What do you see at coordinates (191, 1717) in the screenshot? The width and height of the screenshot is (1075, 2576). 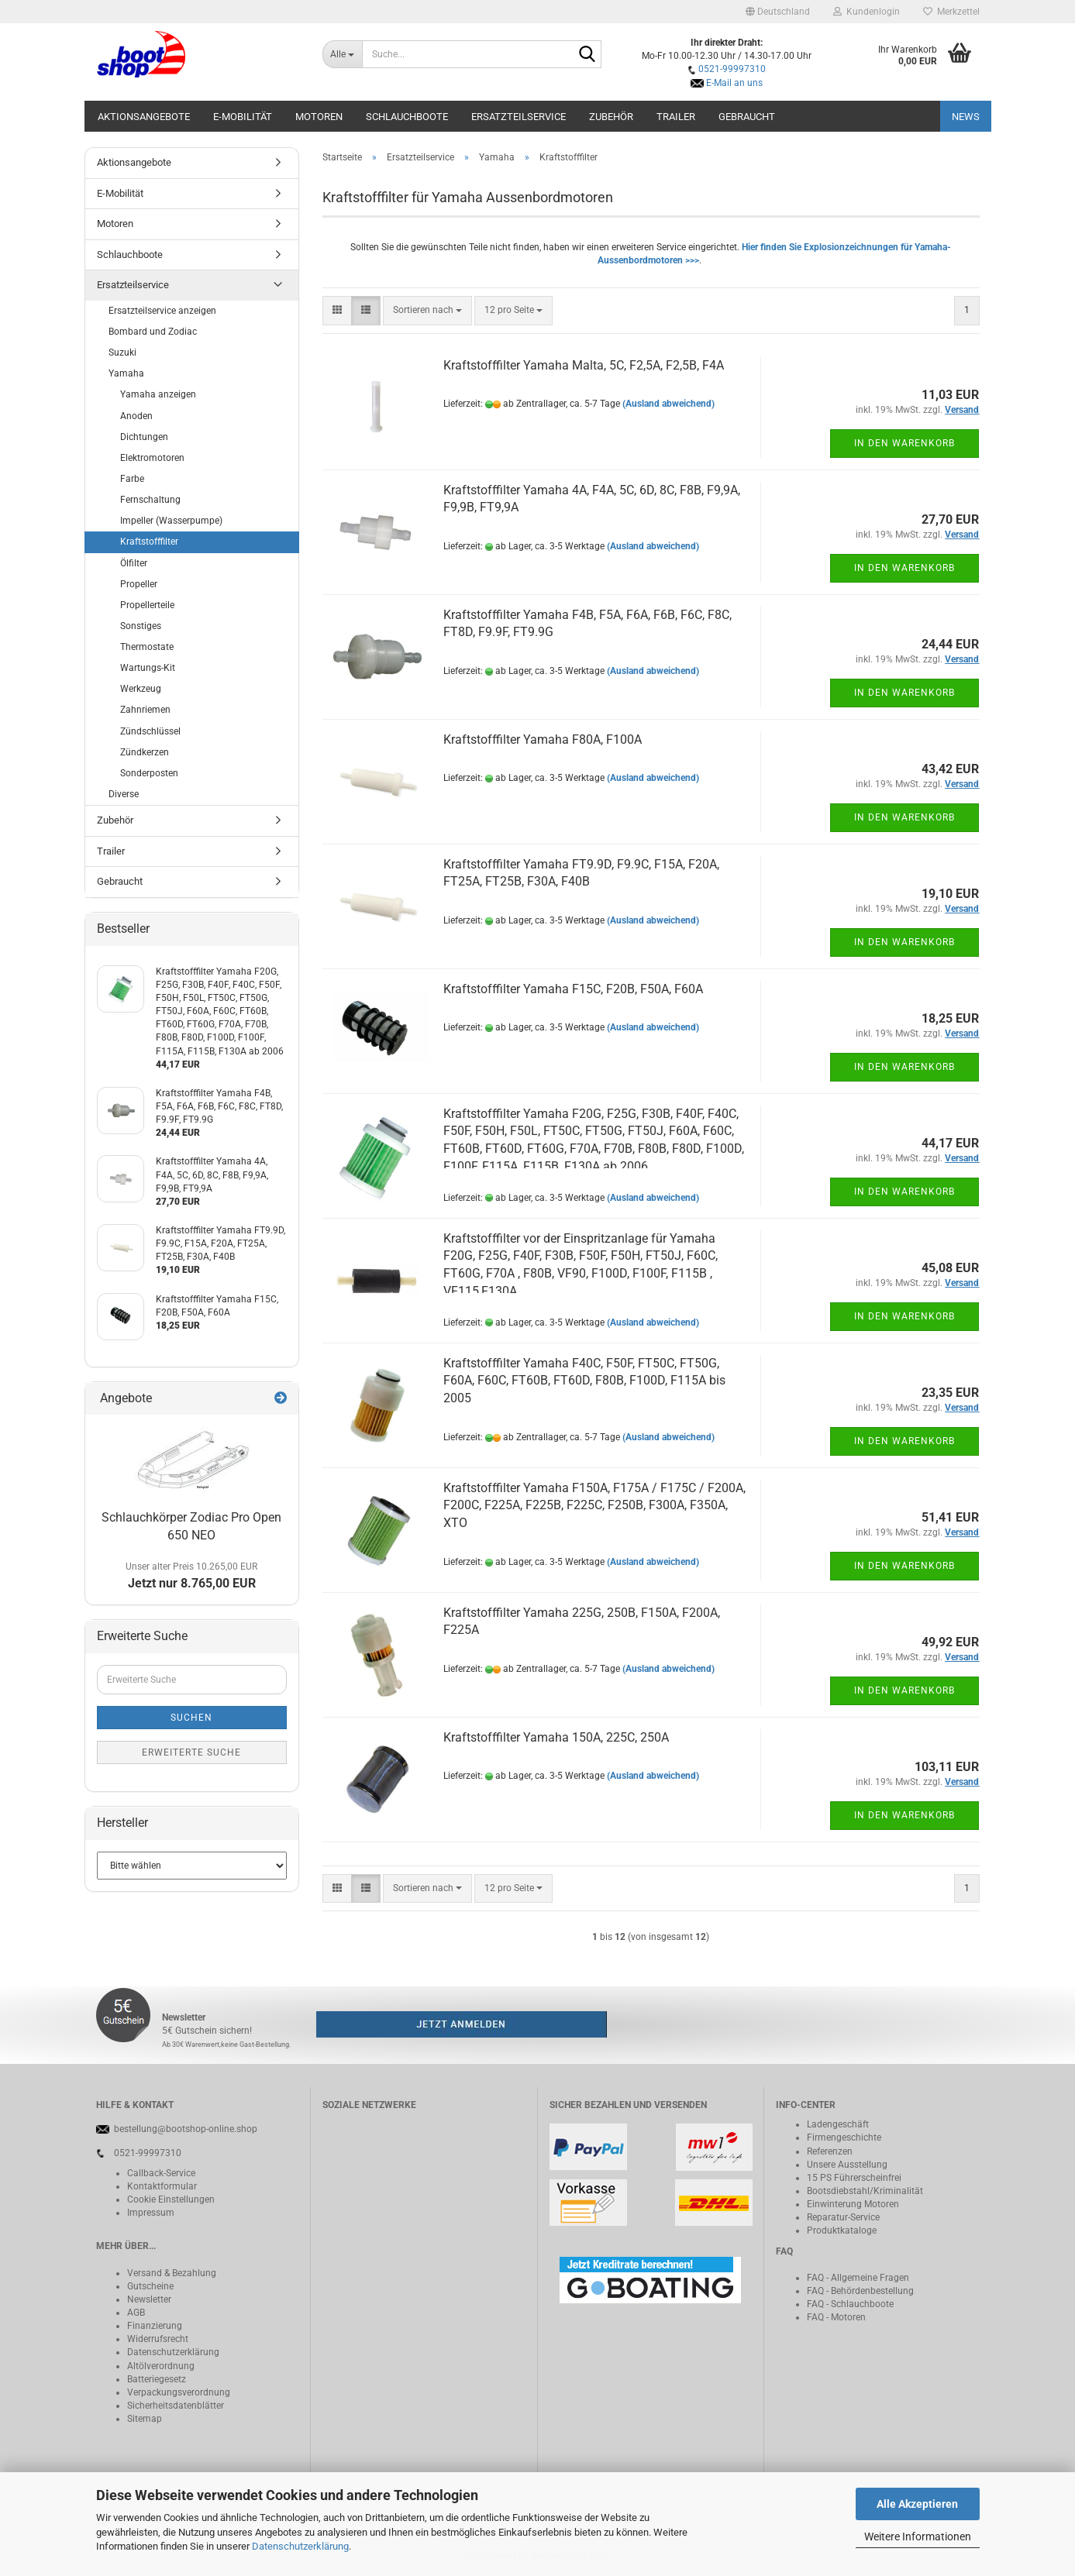 I see `Suchen` at bounding box center [191, 1717].